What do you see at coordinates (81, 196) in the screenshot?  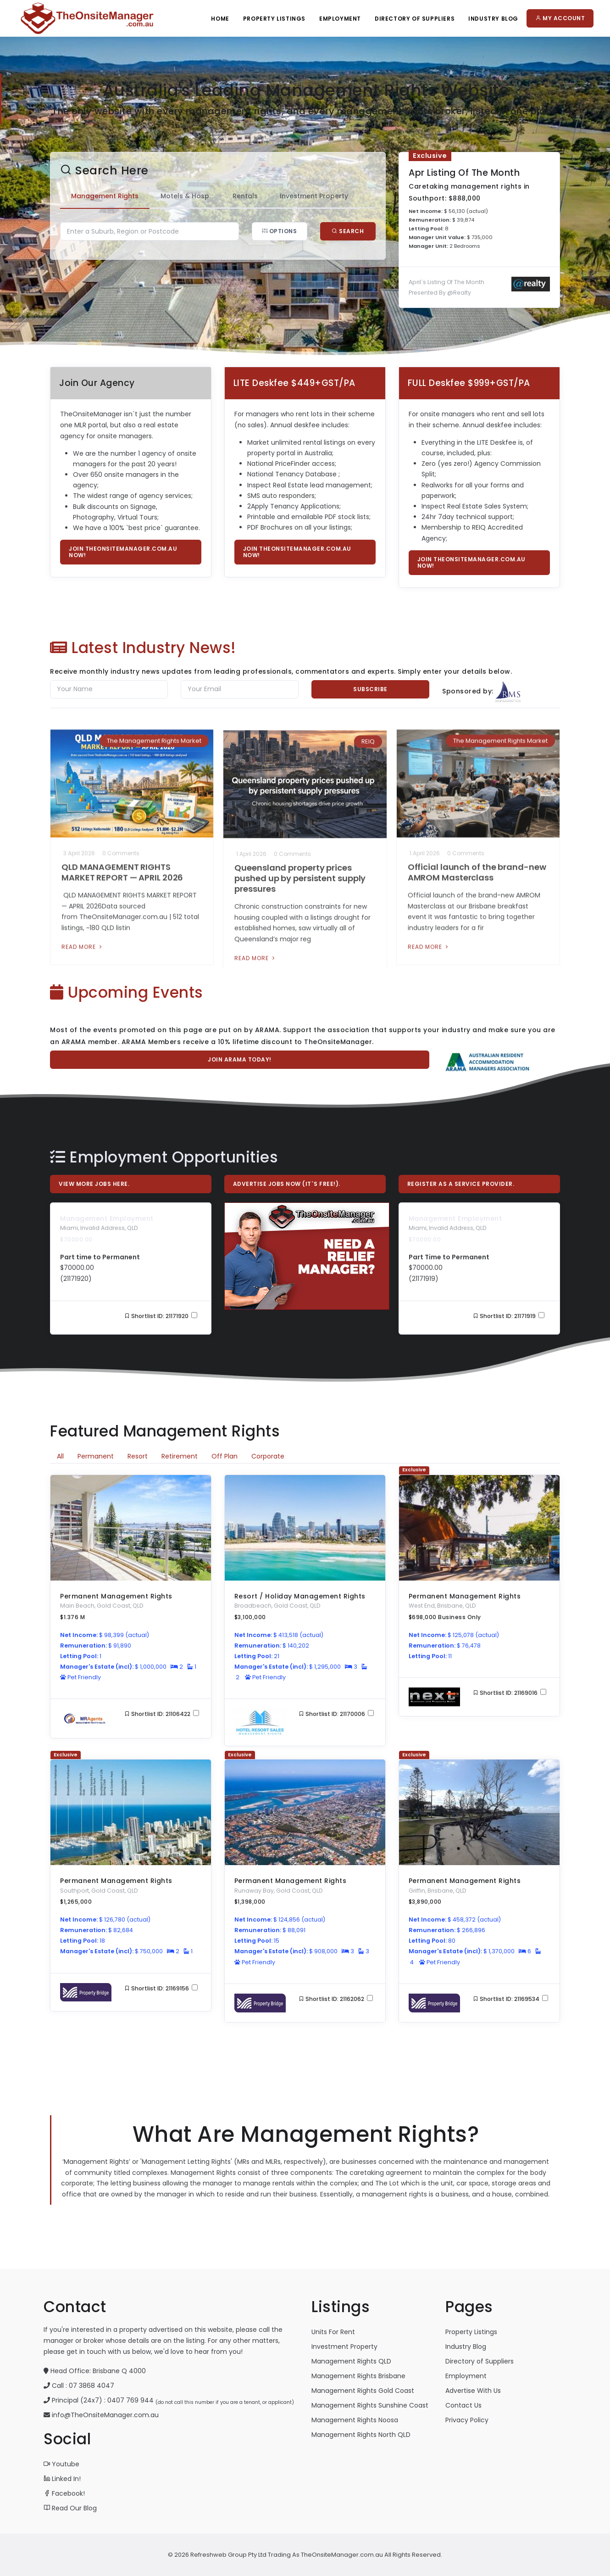 I see `Management Rights [tab]` at bounding box center [81, 196].